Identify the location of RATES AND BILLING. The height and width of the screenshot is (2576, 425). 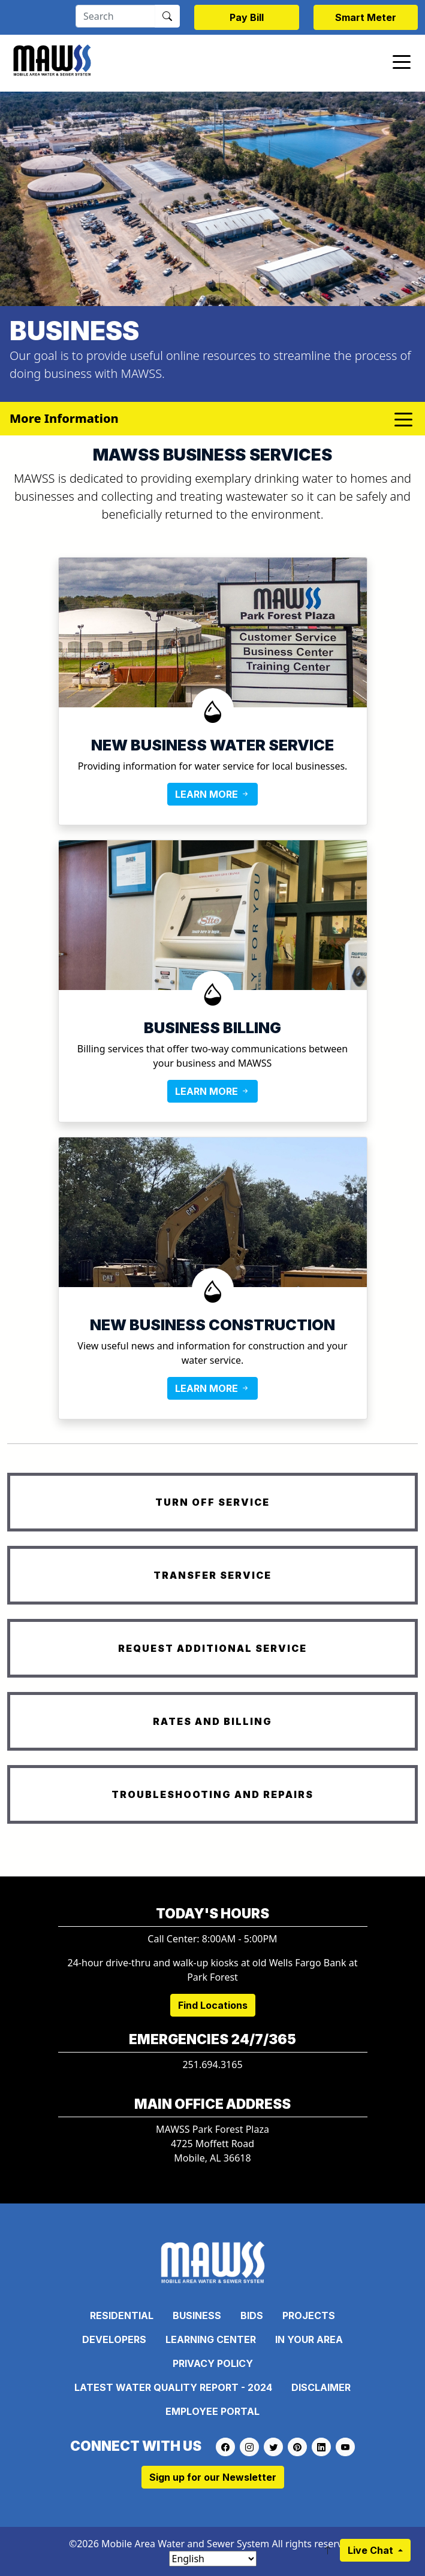
(212, 1721).